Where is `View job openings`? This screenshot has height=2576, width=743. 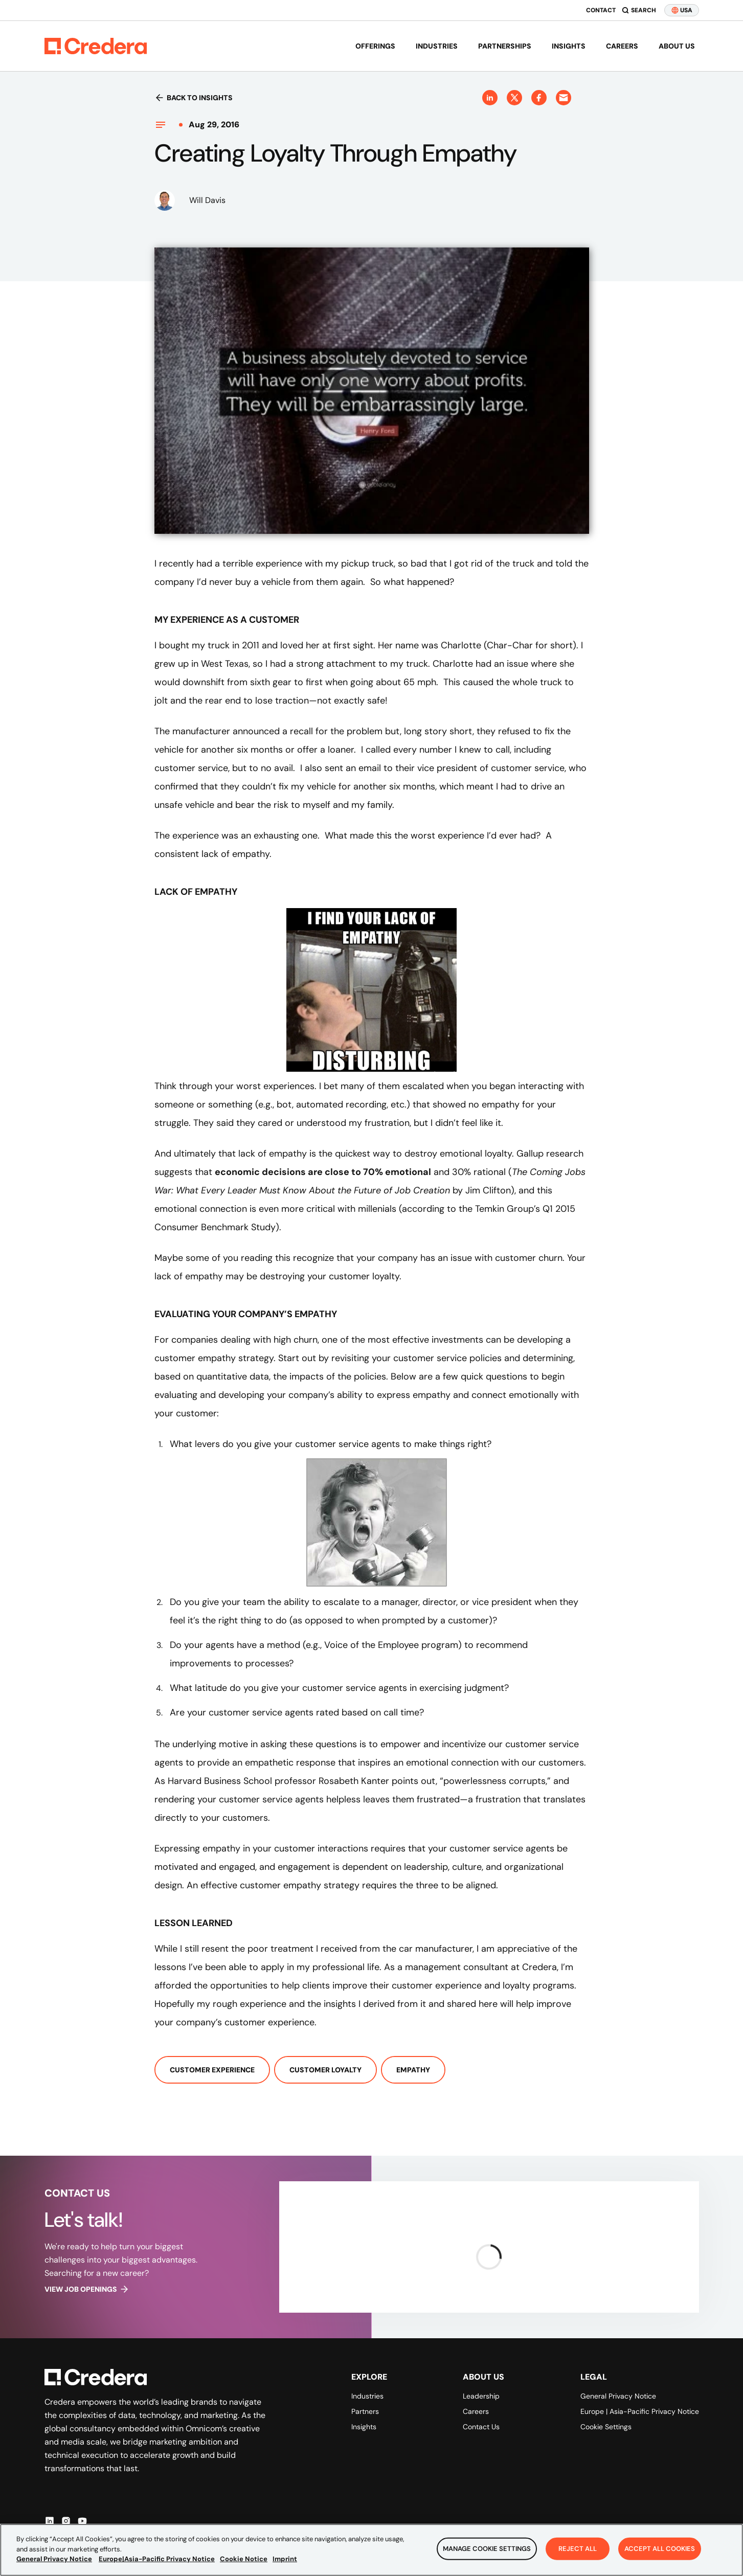 View job openings is located at coordinates (86, 2289).